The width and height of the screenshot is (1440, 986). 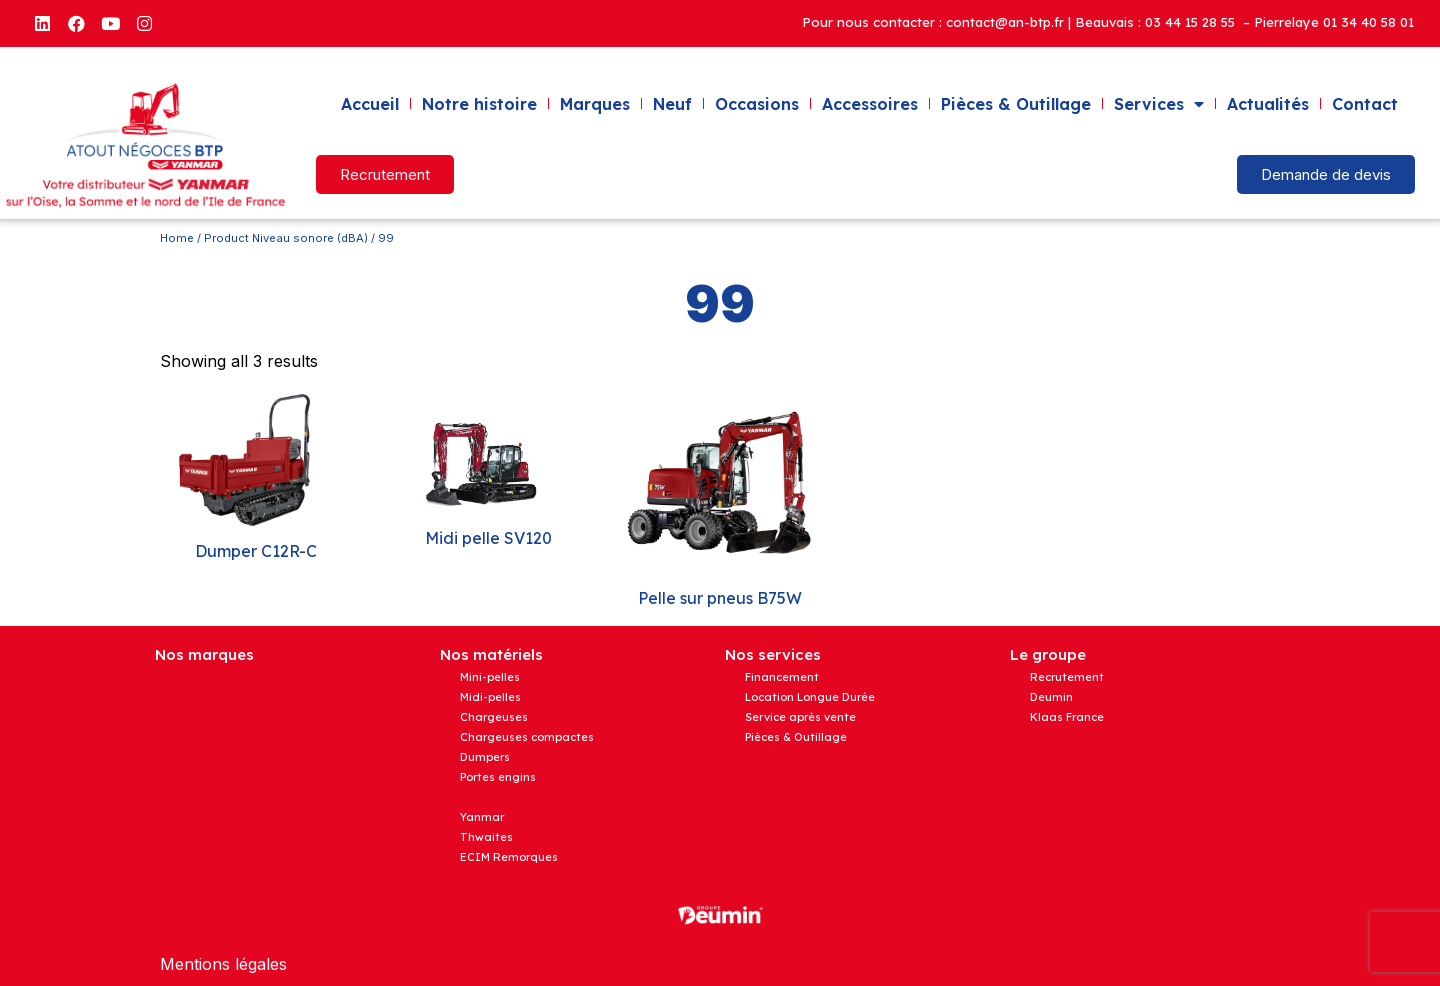 What do you see at coordinates (498, 777) in the screenshot?
I see `Portes engins` at bounding box center [498, 777].